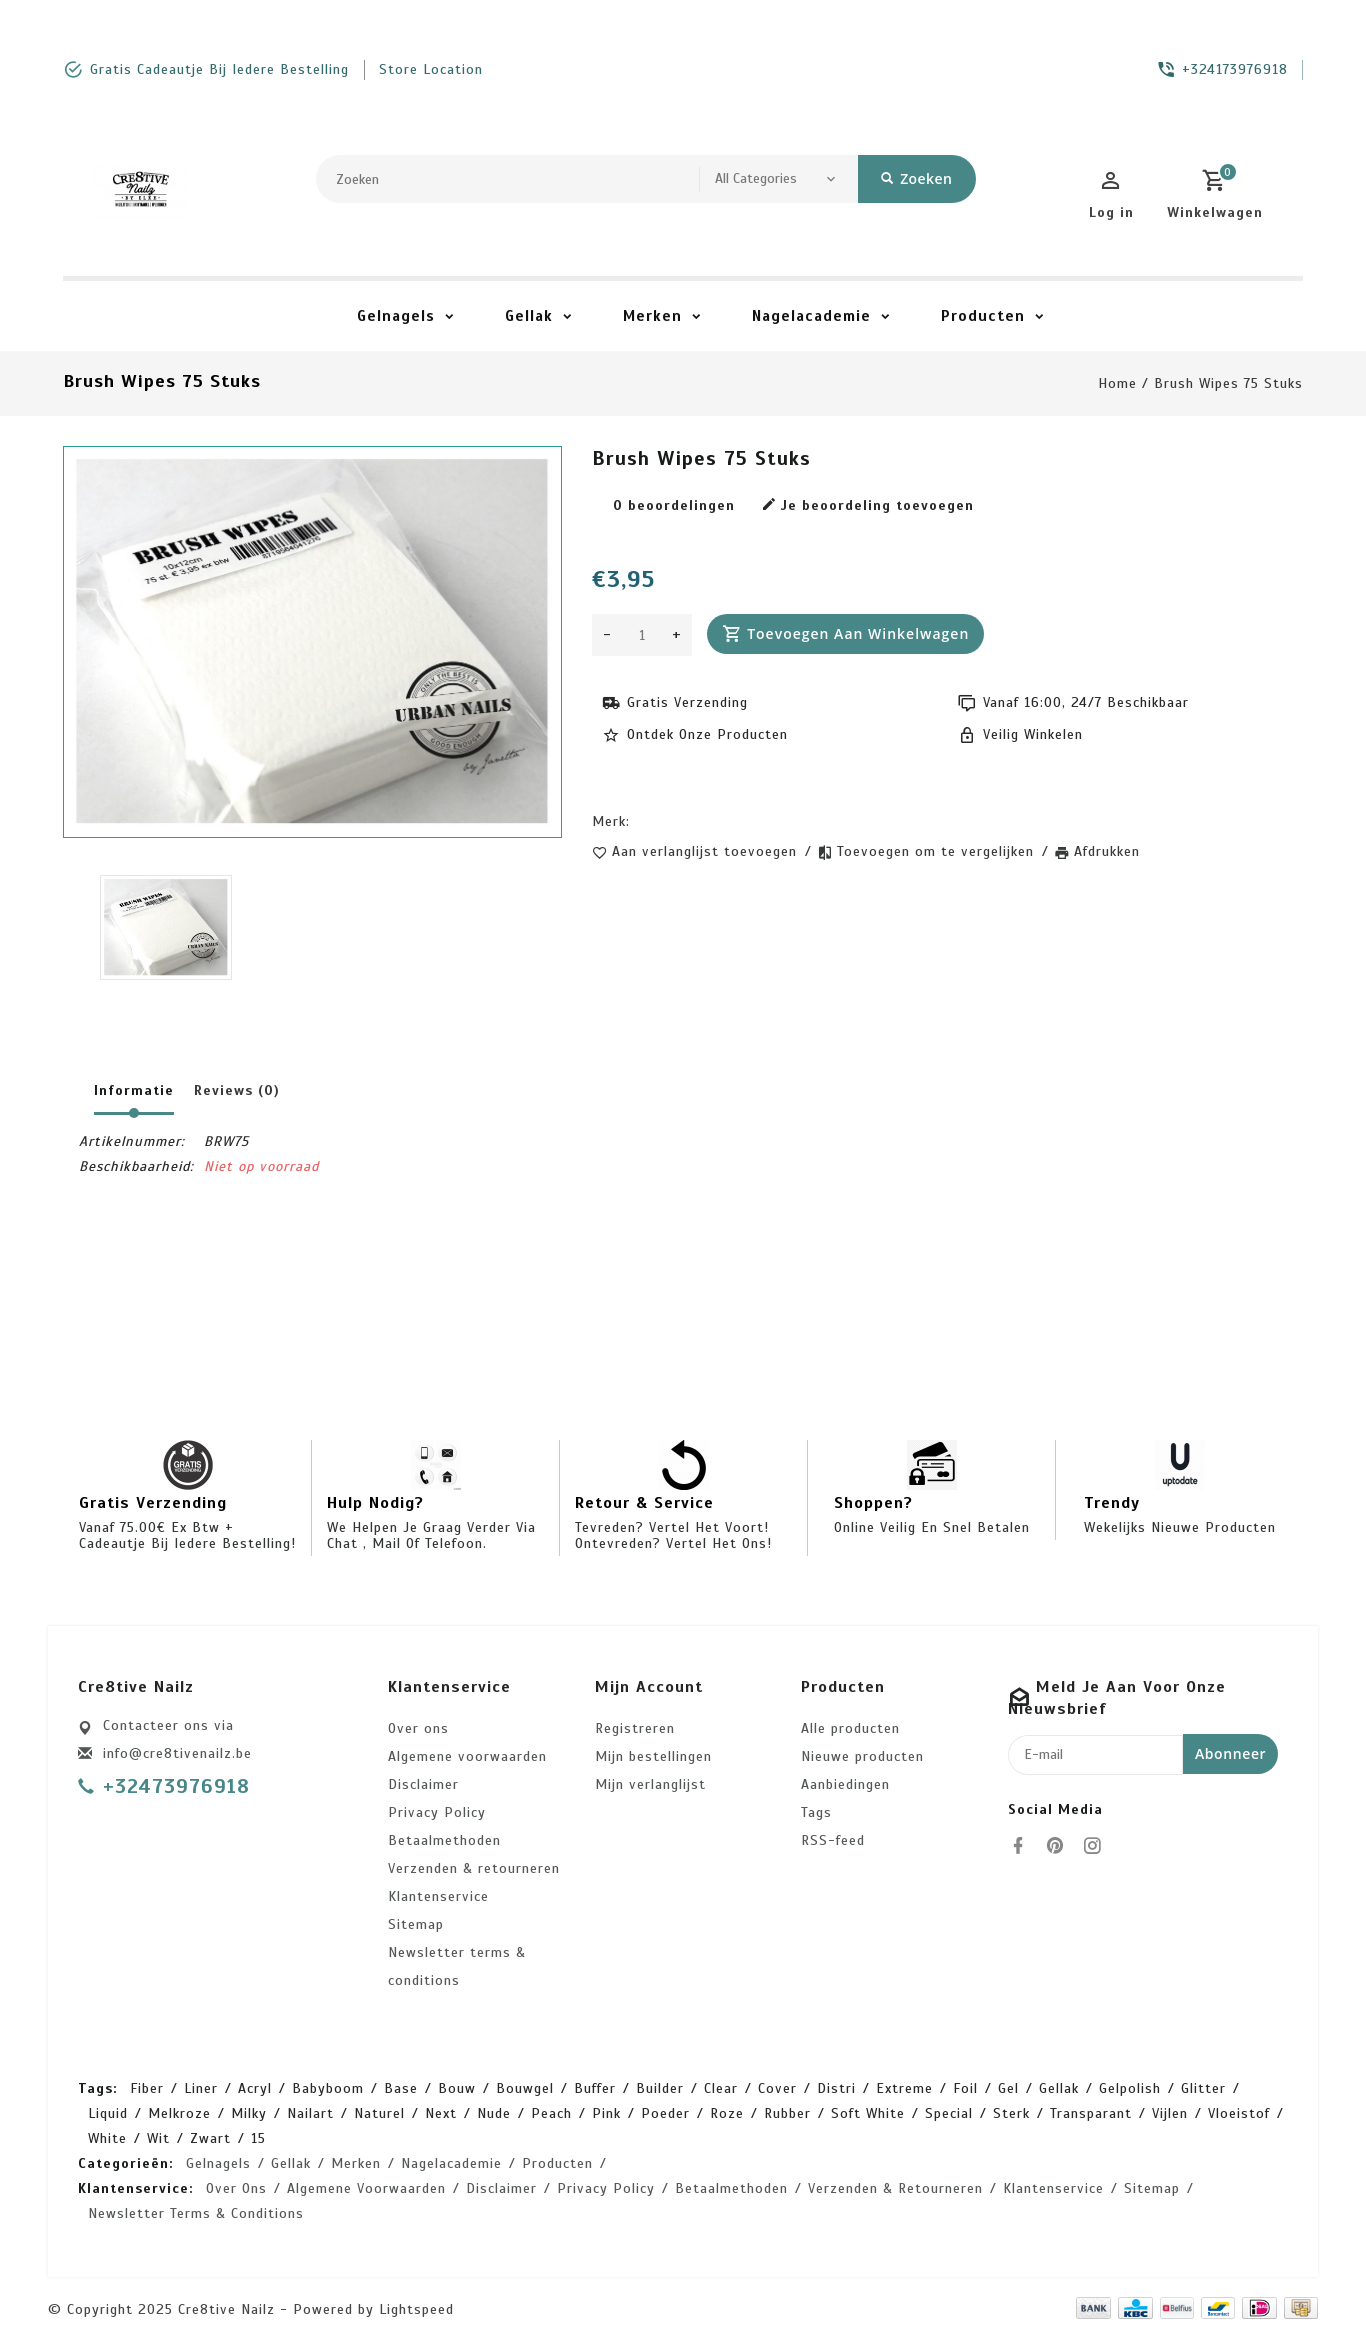 This screenshot has width=1366, height=2342. I want to click on Home, so click(1117, 383).